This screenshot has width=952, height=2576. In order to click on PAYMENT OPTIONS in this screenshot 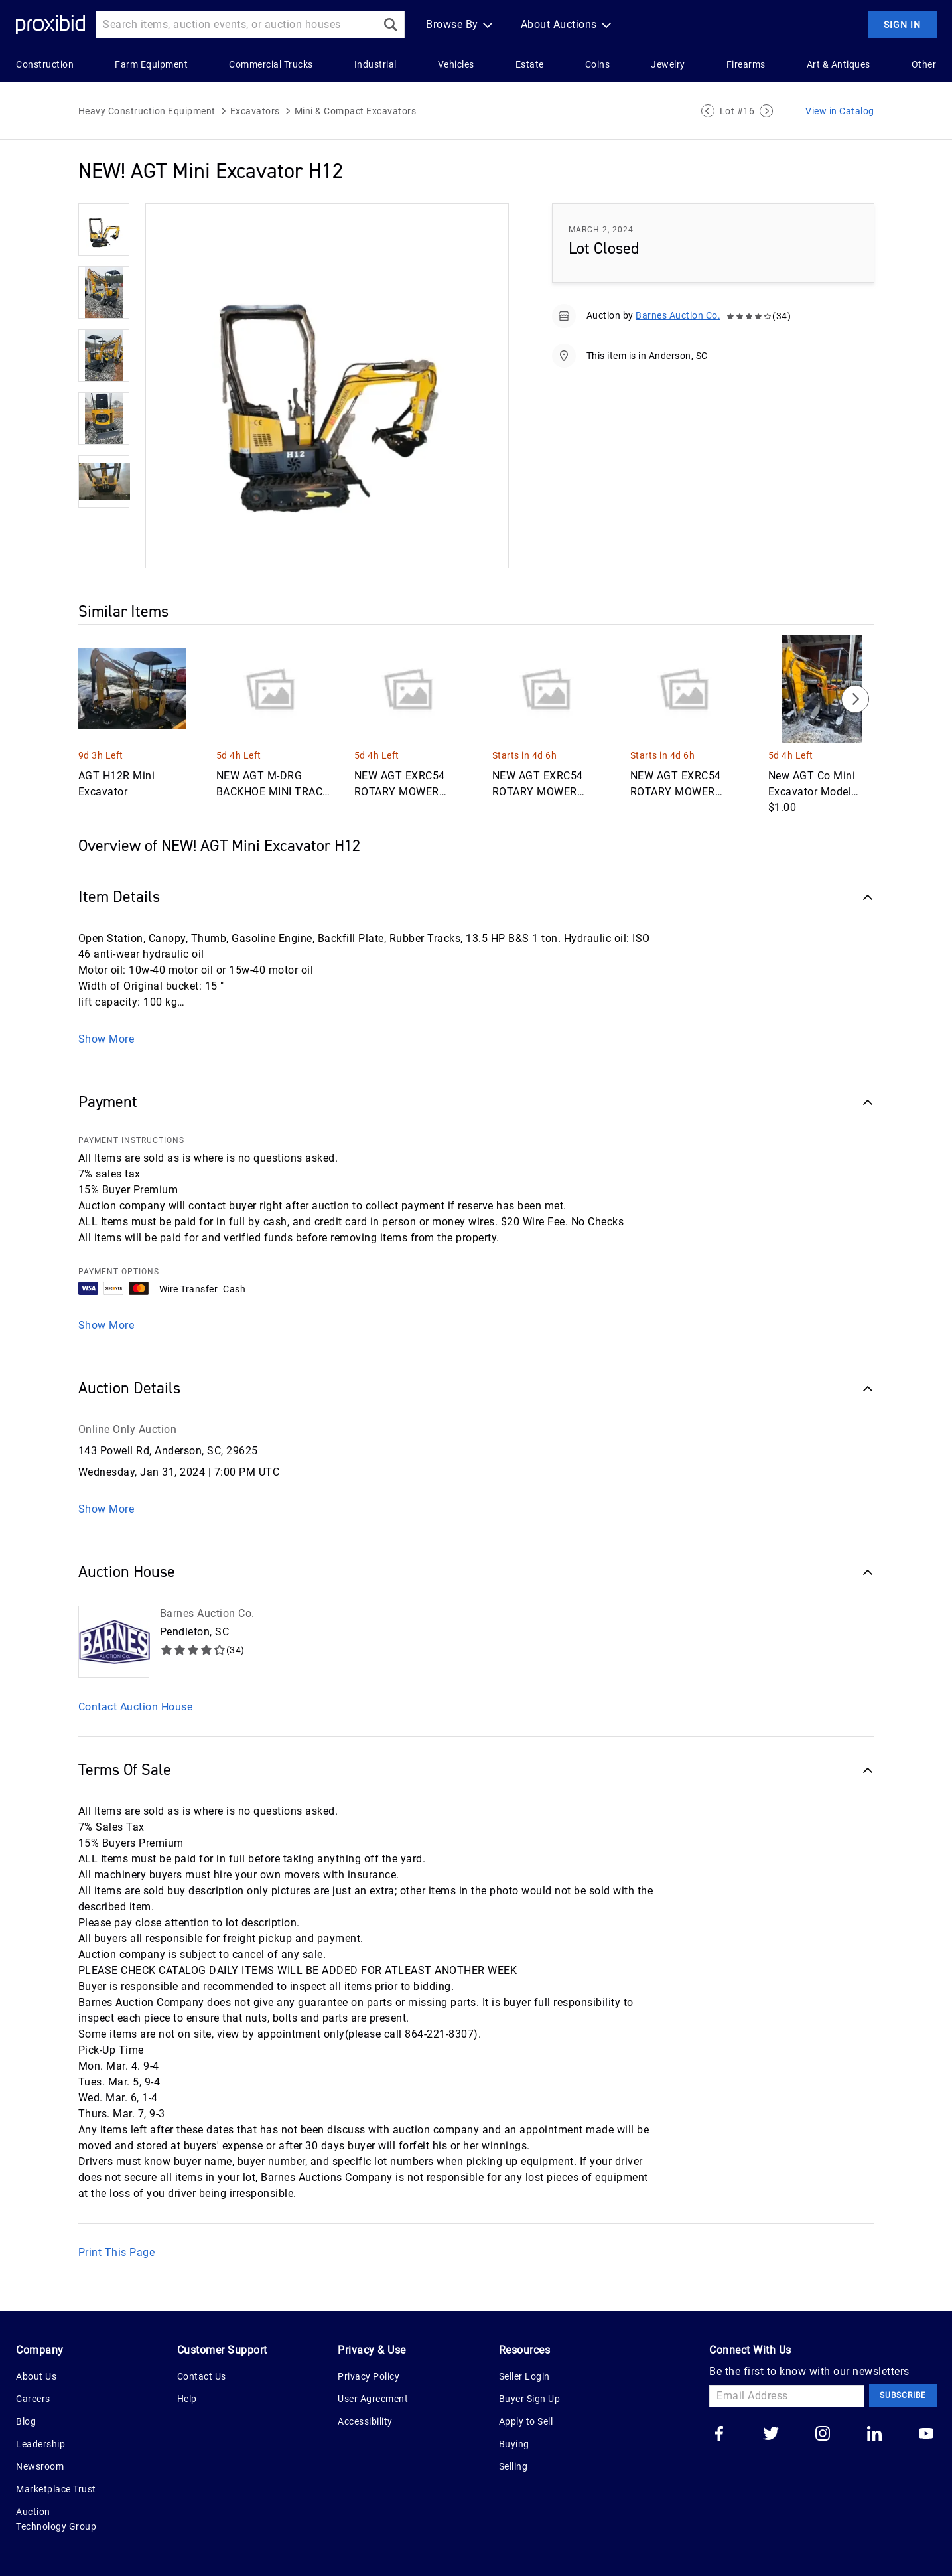, I will do `click(118, 1271)`.